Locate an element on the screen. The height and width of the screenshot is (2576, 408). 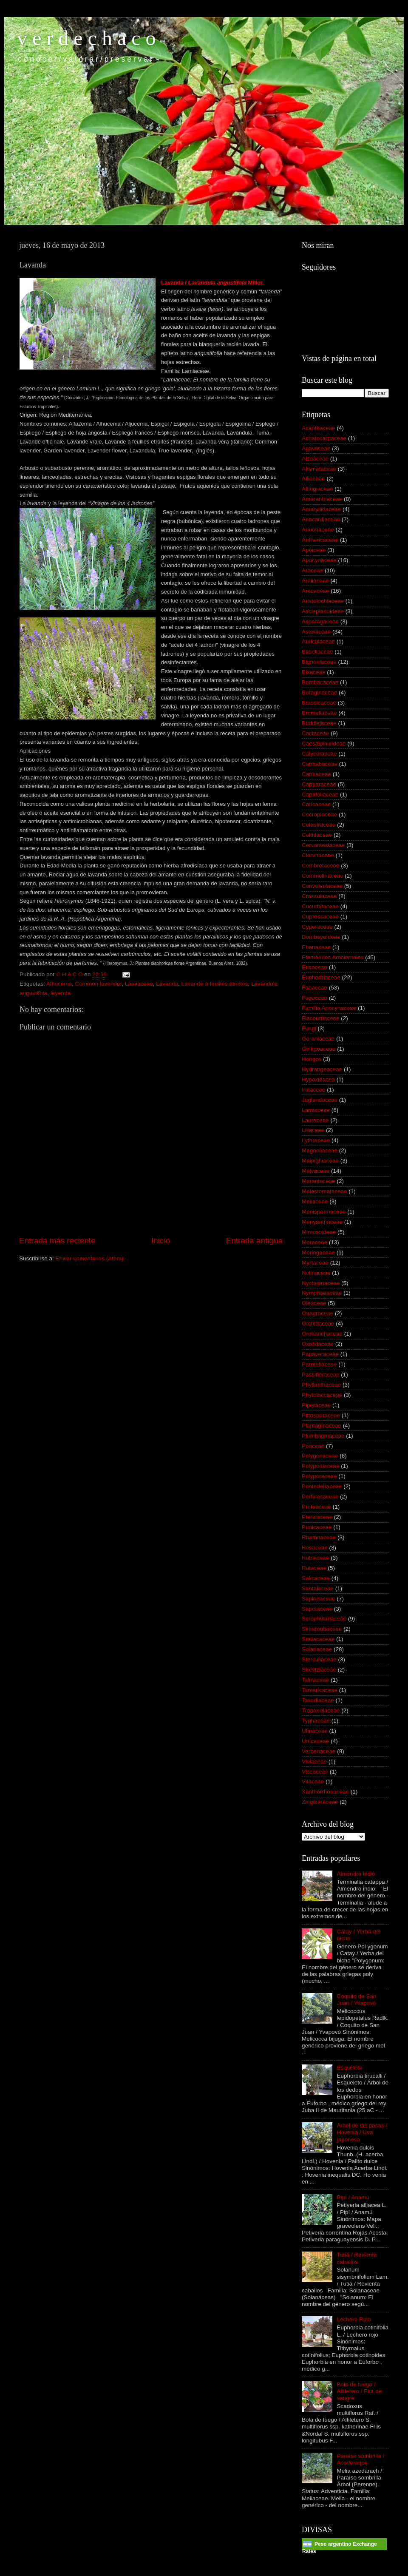
Plumbaginaceae is located at coordinates (323, 1436).